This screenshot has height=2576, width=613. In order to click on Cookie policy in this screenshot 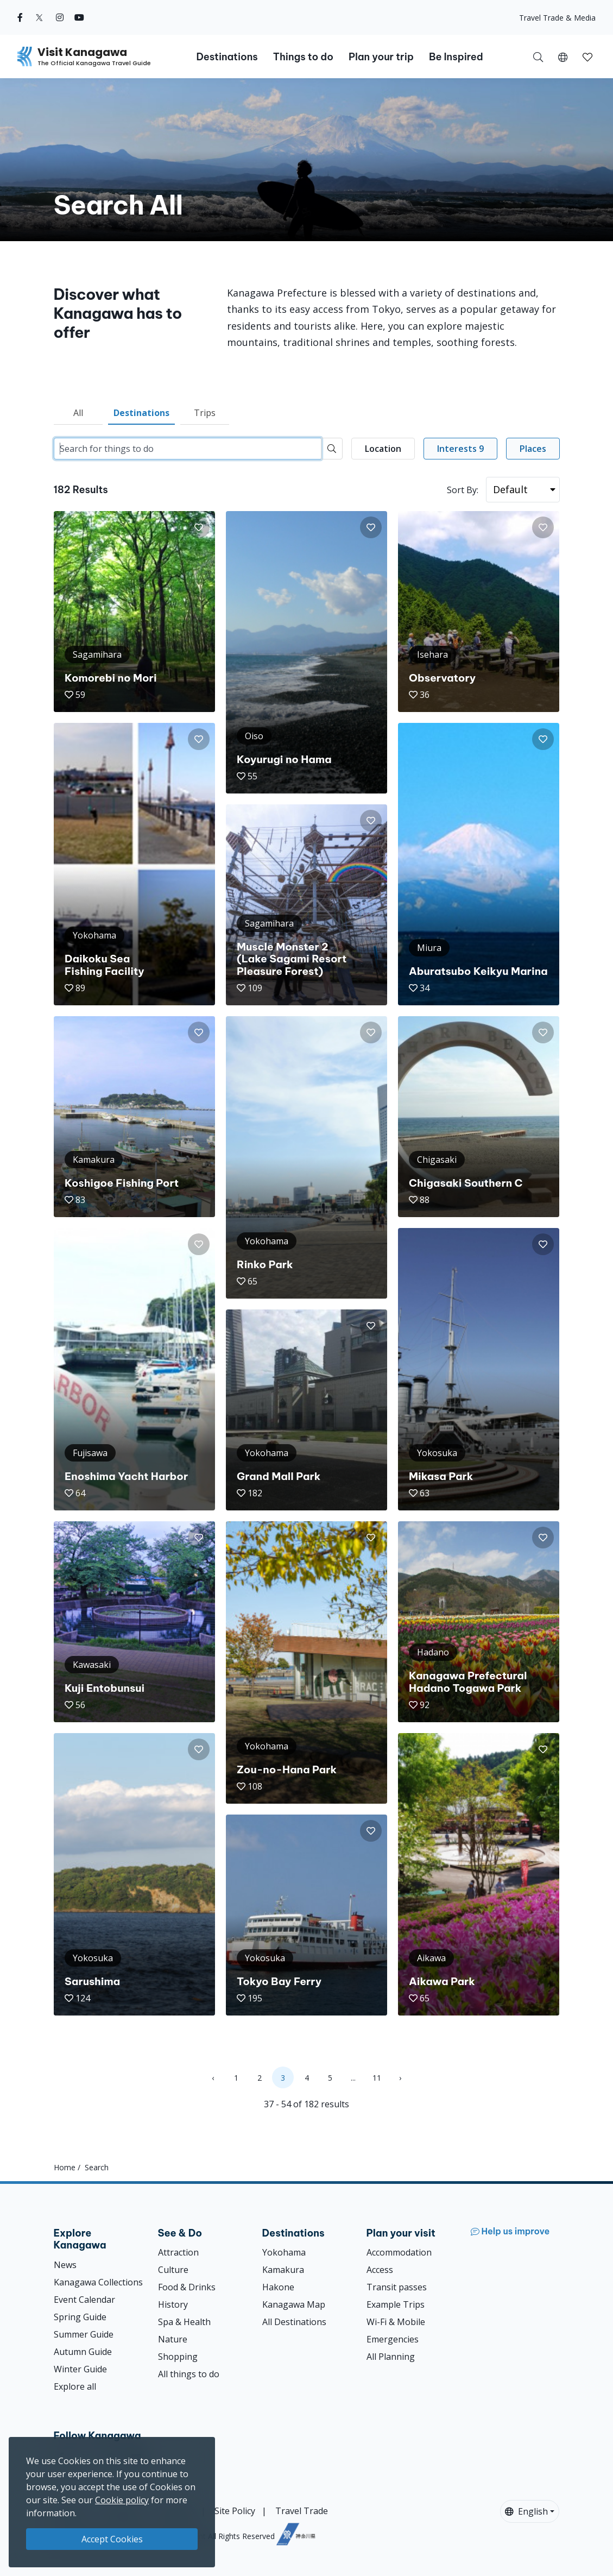, I will do `click(122, 2500)`.